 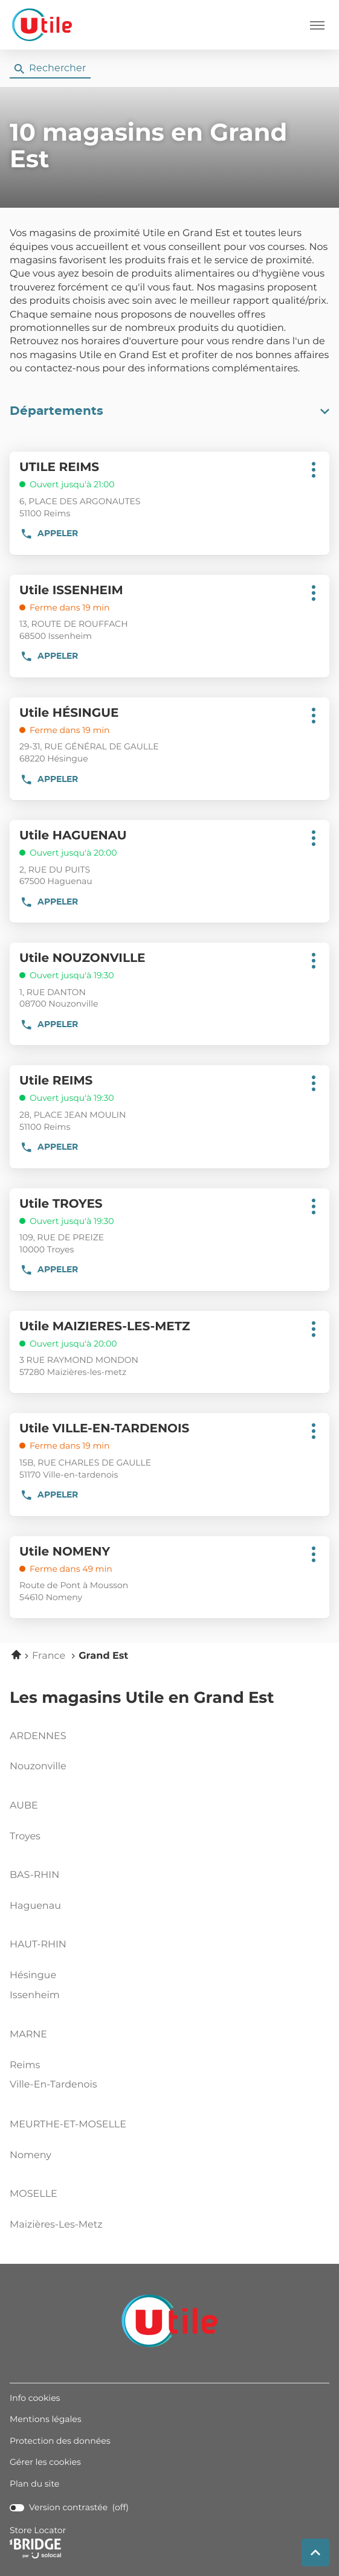 I want to click on troyes, so click(x=167, y=1837).